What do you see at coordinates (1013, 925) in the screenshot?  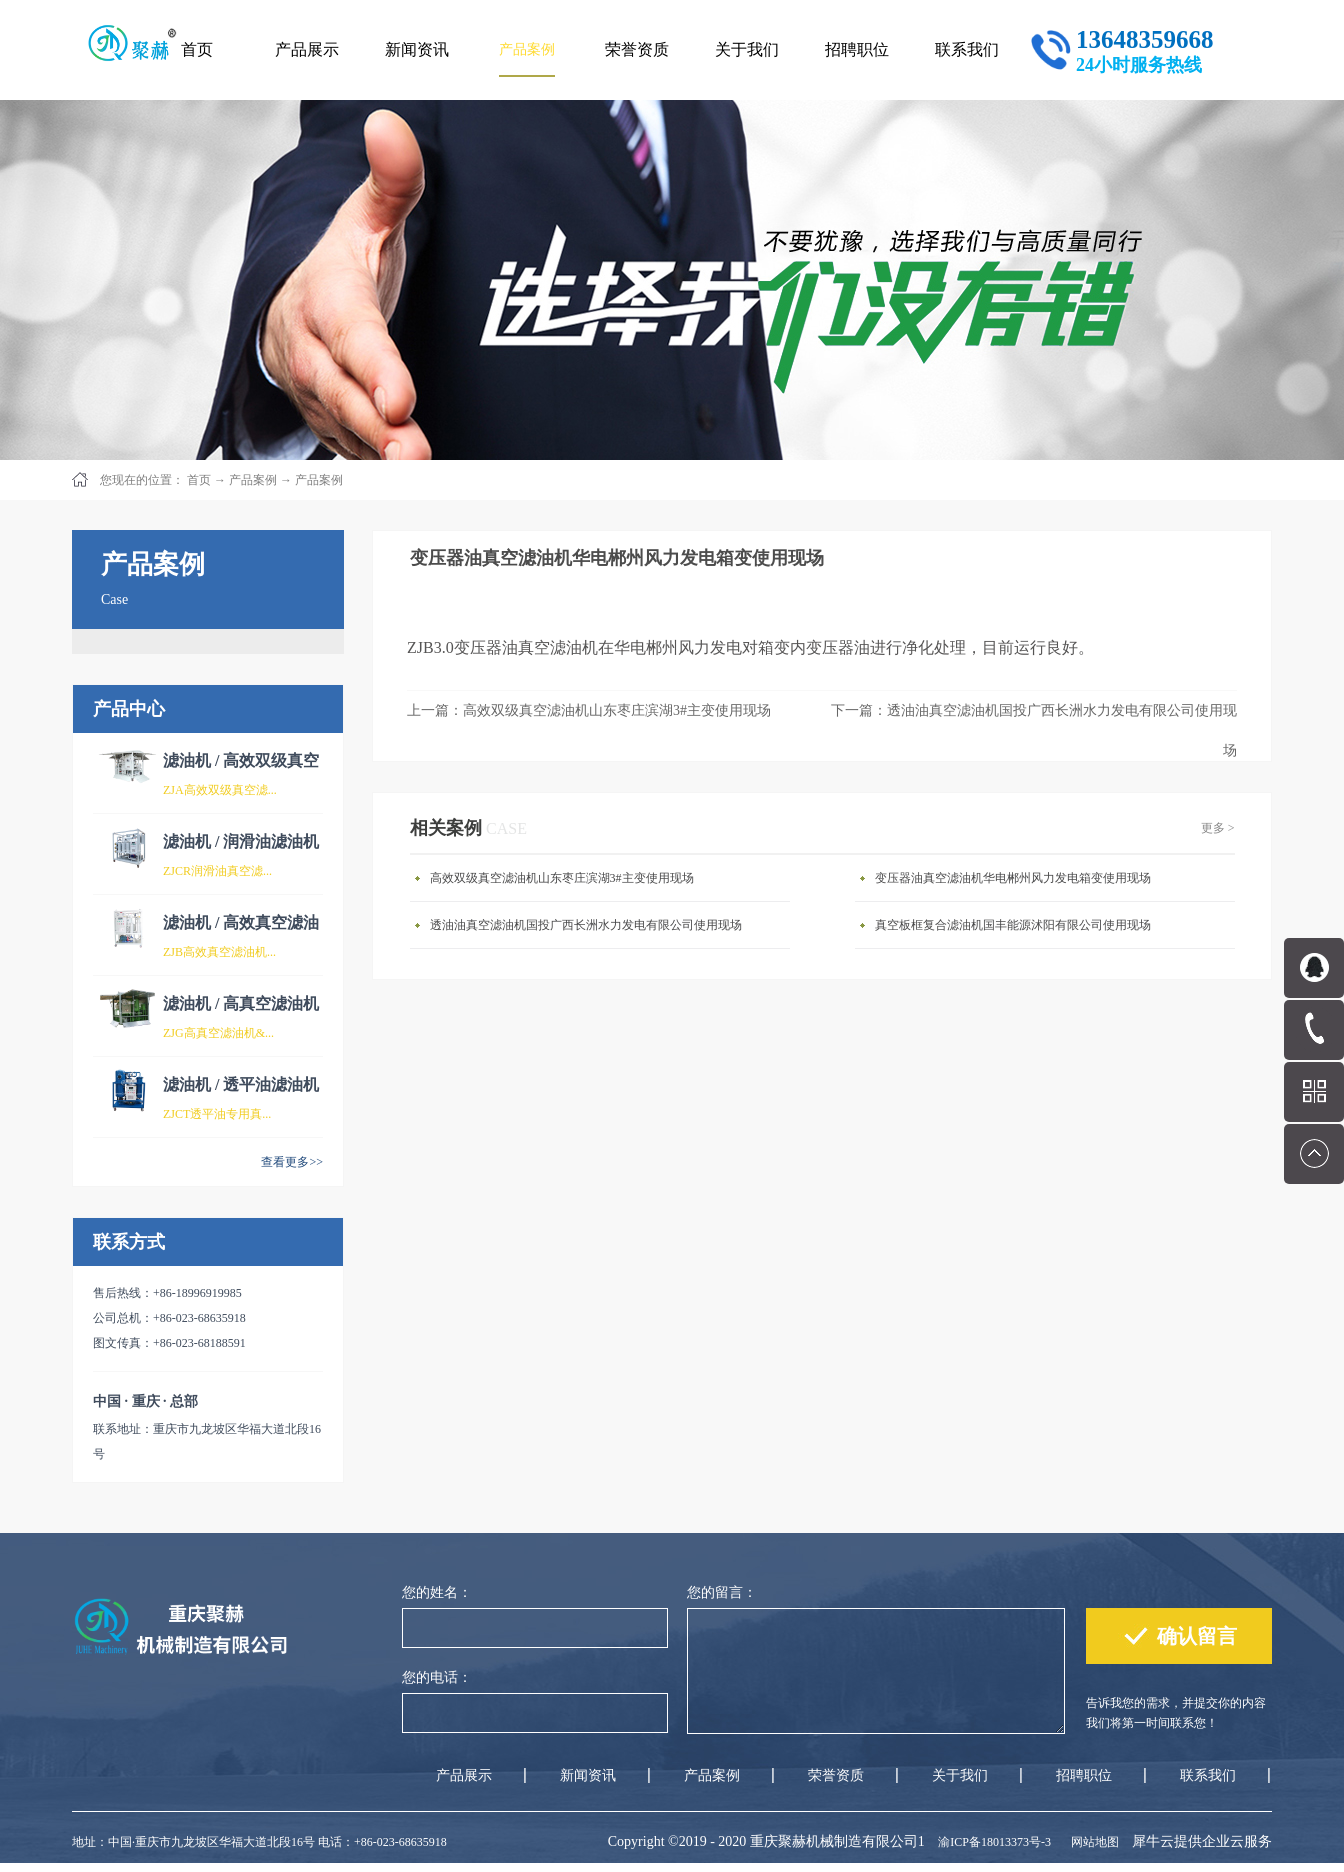 I see `真空板框复合滤油机国丰能源沭阳有限公司使用现场` at bounding box center [1013, 925].